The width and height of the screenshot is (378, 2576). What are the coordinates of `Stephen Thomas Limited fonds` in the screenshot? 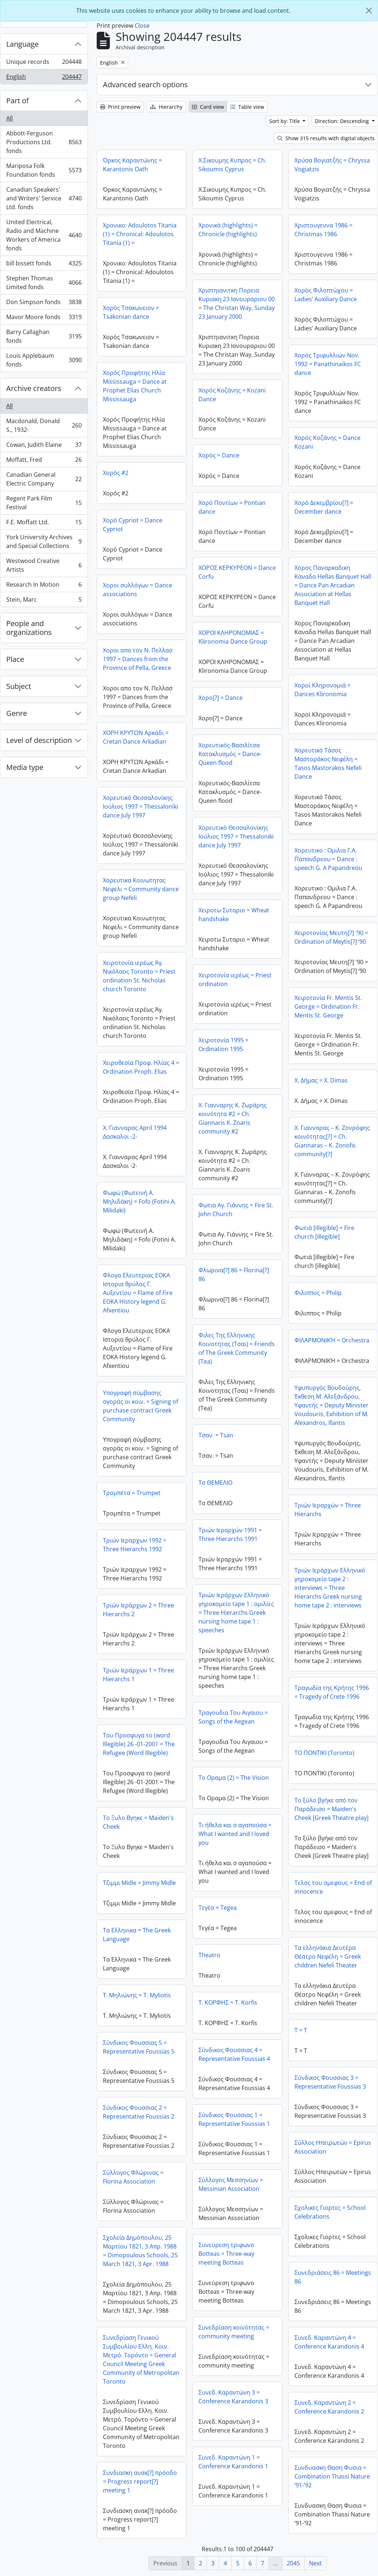 It's located at (44, 282).